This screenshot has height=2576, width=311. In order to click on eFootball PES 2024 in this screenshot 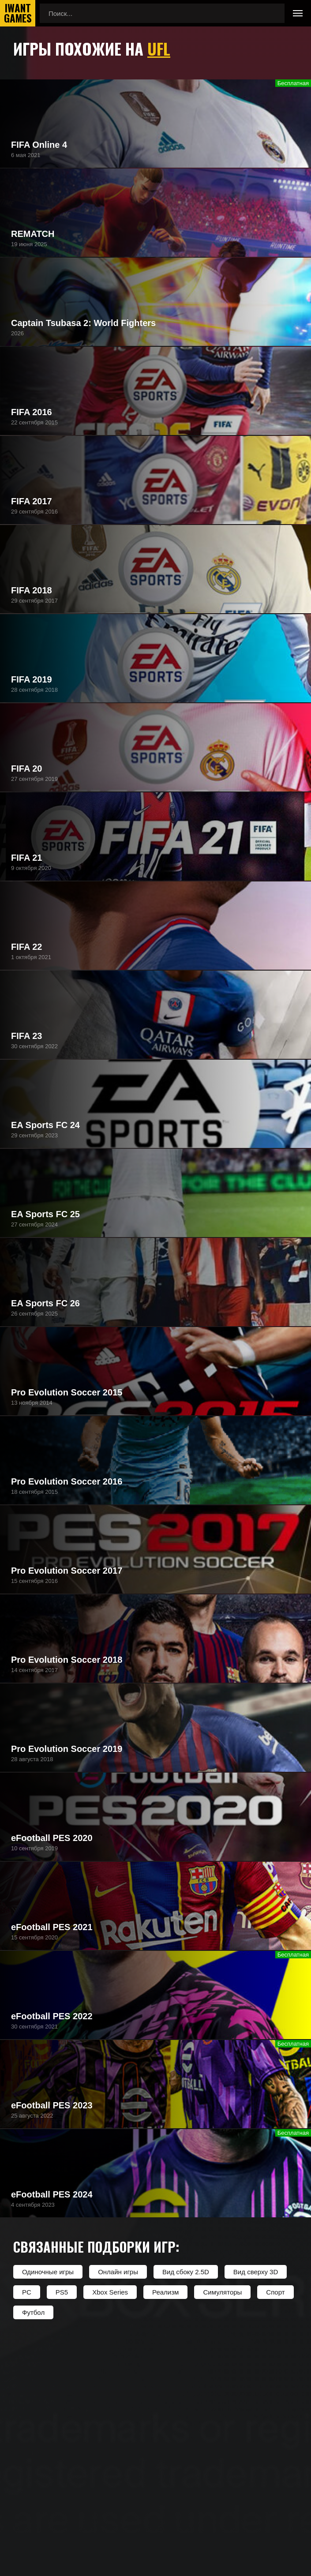, I will do `click(52, 2194)`.